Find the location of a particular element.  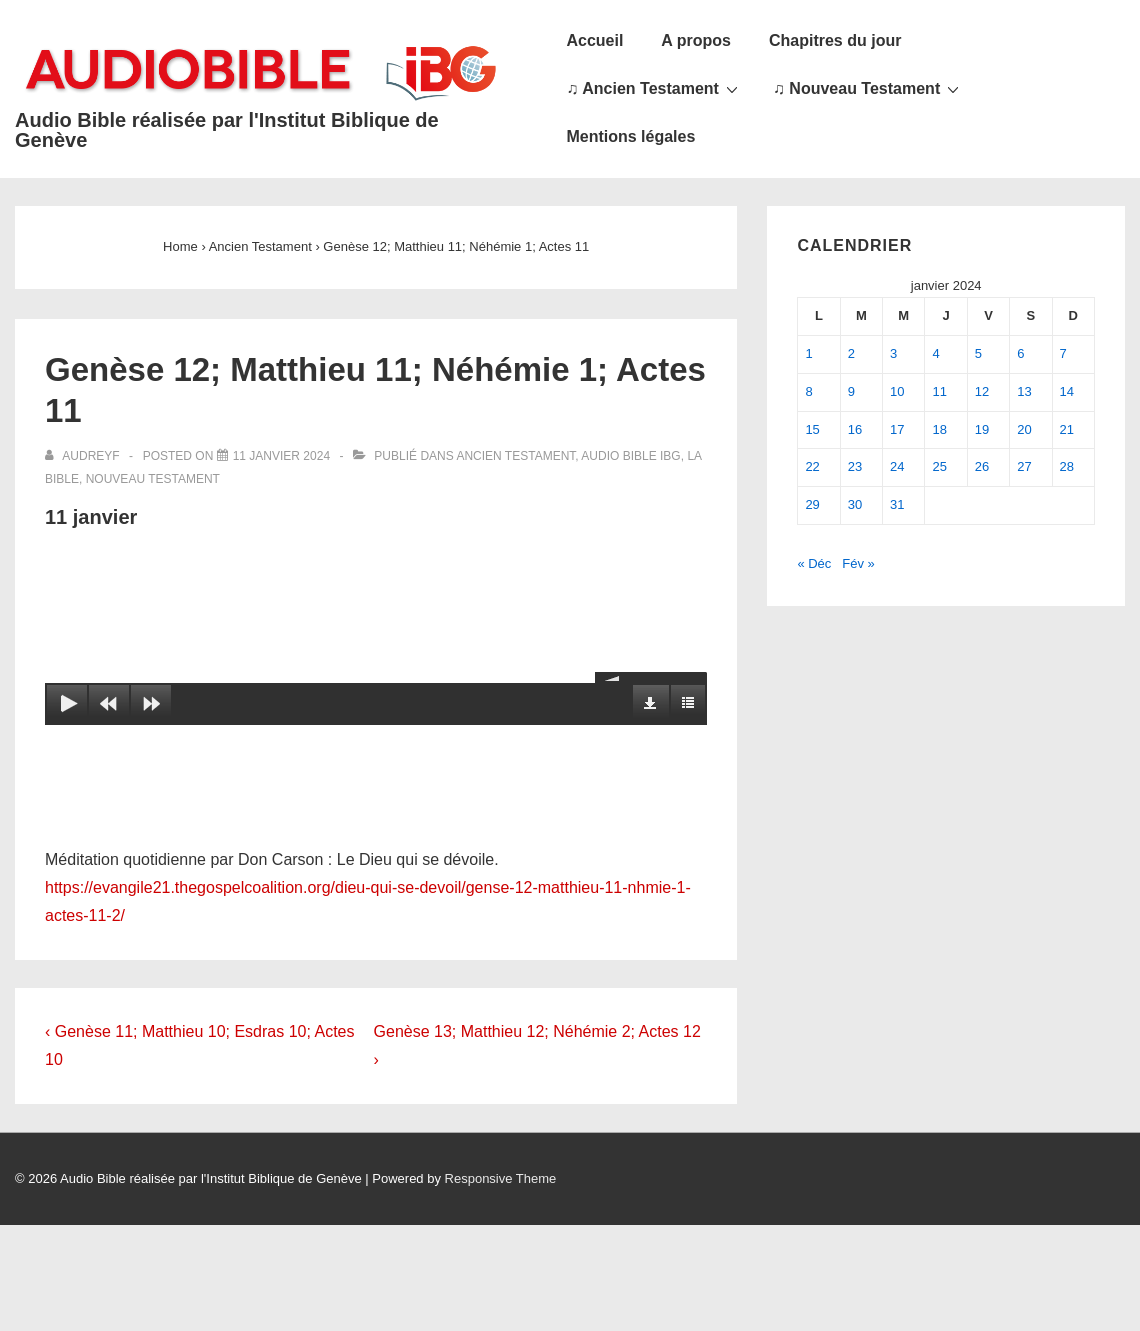

♫ Nouveau Testament is located at coordinates (868, 88).